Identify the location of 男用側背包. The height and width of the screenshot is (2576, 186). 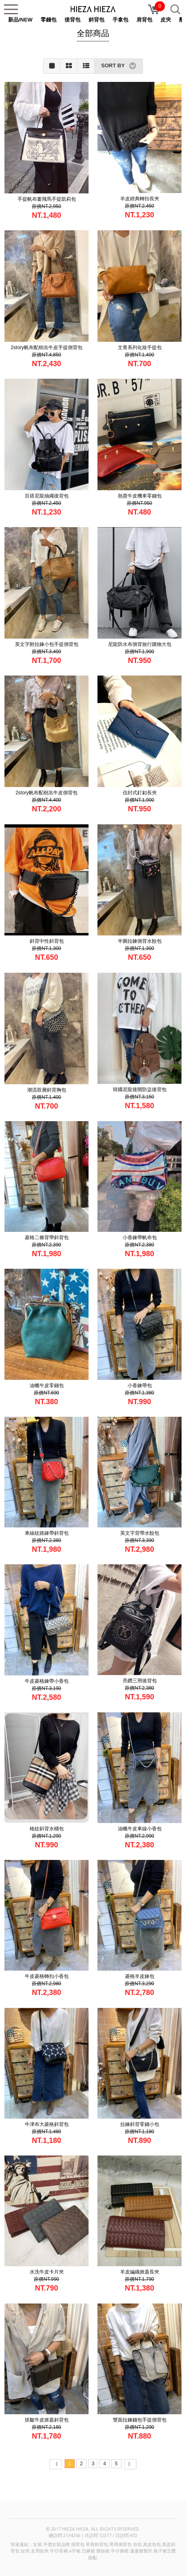
(120, 2544).